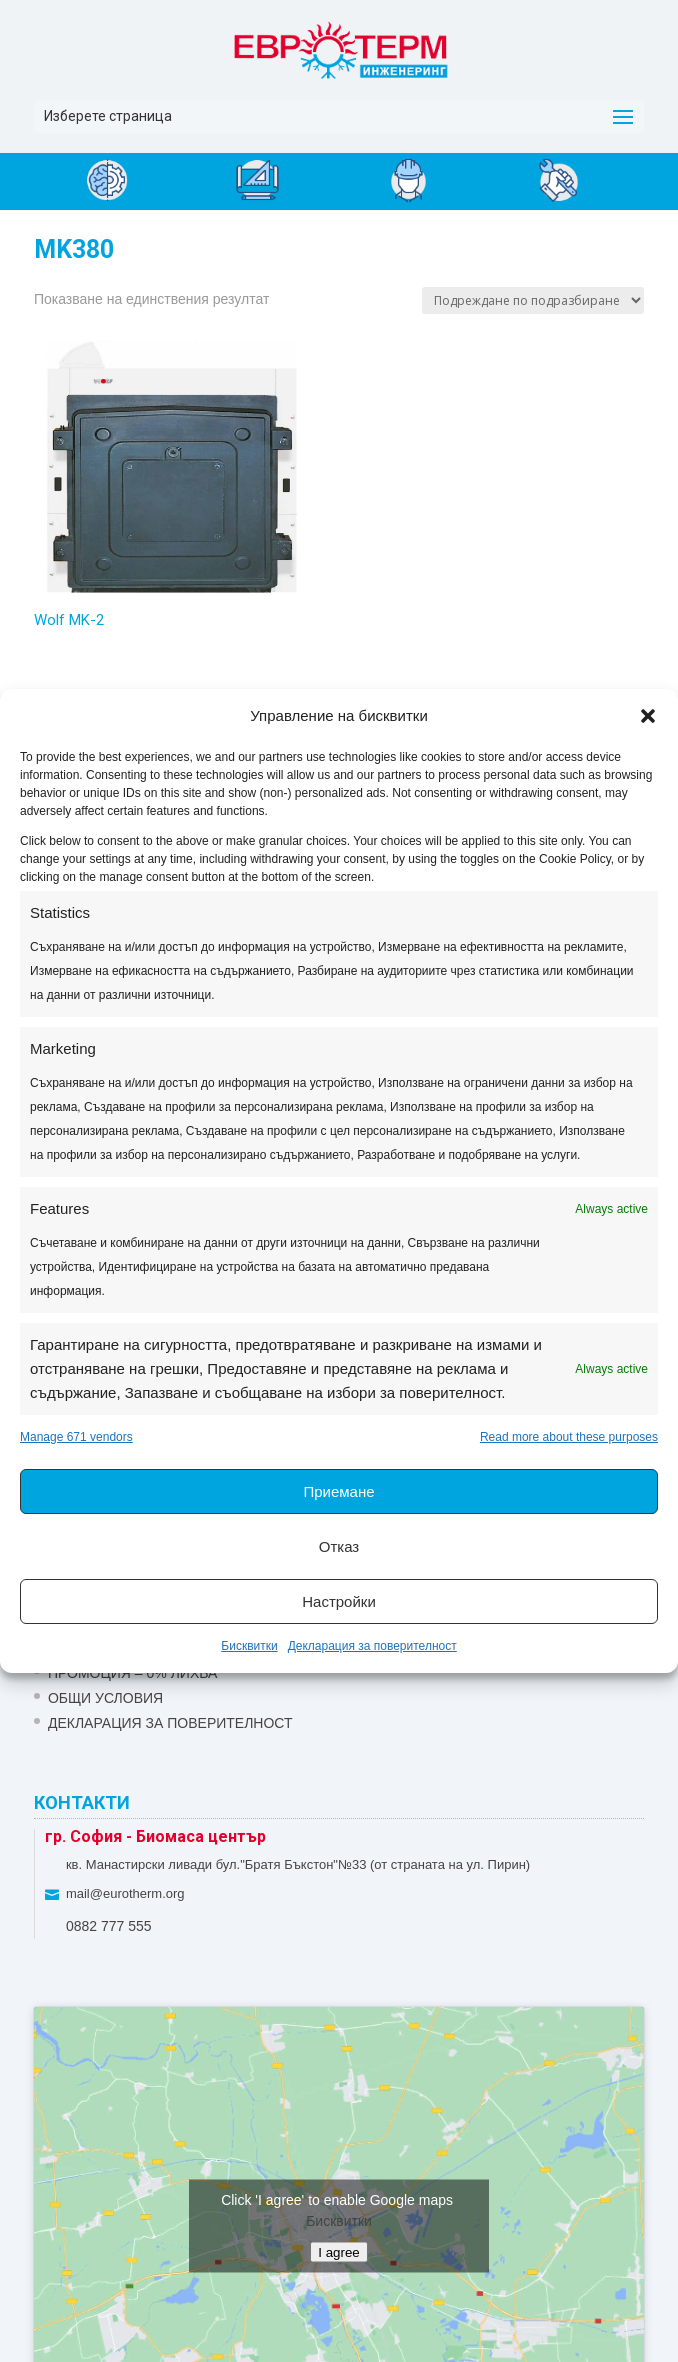 Image resolution: width=678 pixels, height=2362 pixels. What do you see at coordinates (76, 1437) in the screenshot?
I see `Manage 671 vendors` at bounding box center [76, 1437].